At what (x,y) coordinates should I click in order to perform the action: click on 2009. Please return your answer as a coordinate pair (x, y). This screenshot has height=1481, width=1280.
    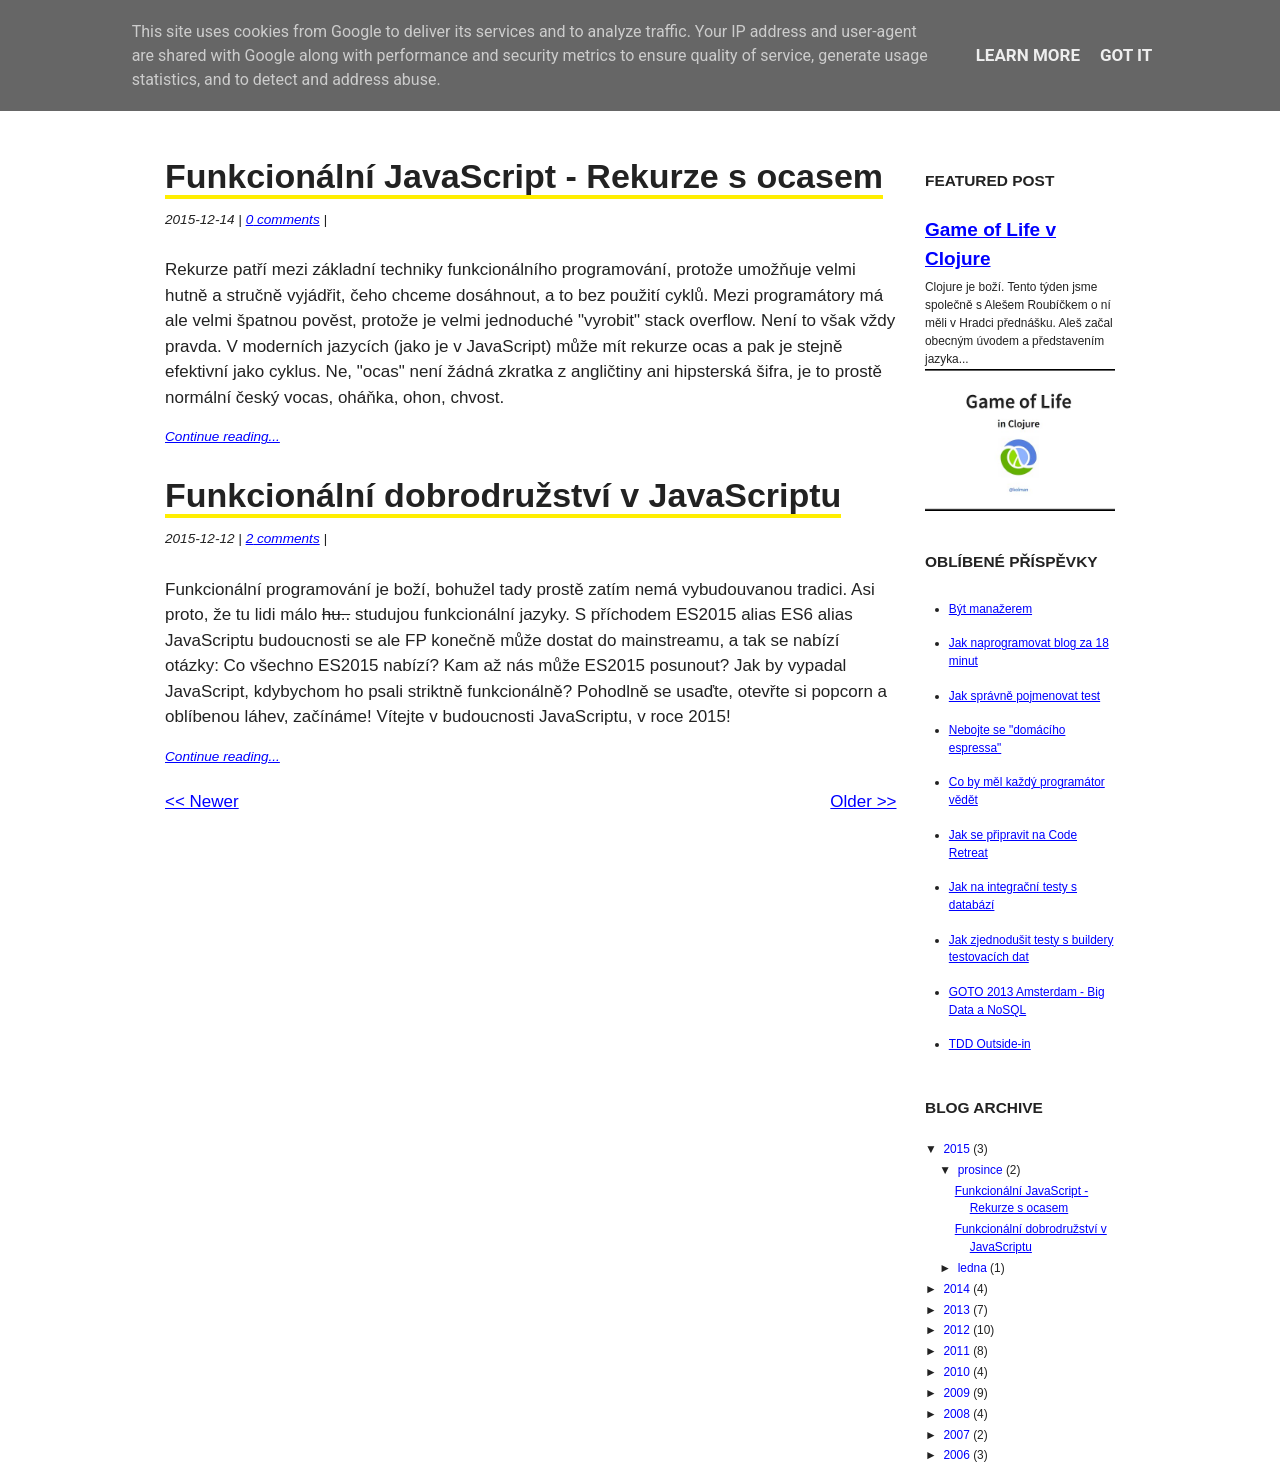
    Looking at the image, I should click on (958, 1393).